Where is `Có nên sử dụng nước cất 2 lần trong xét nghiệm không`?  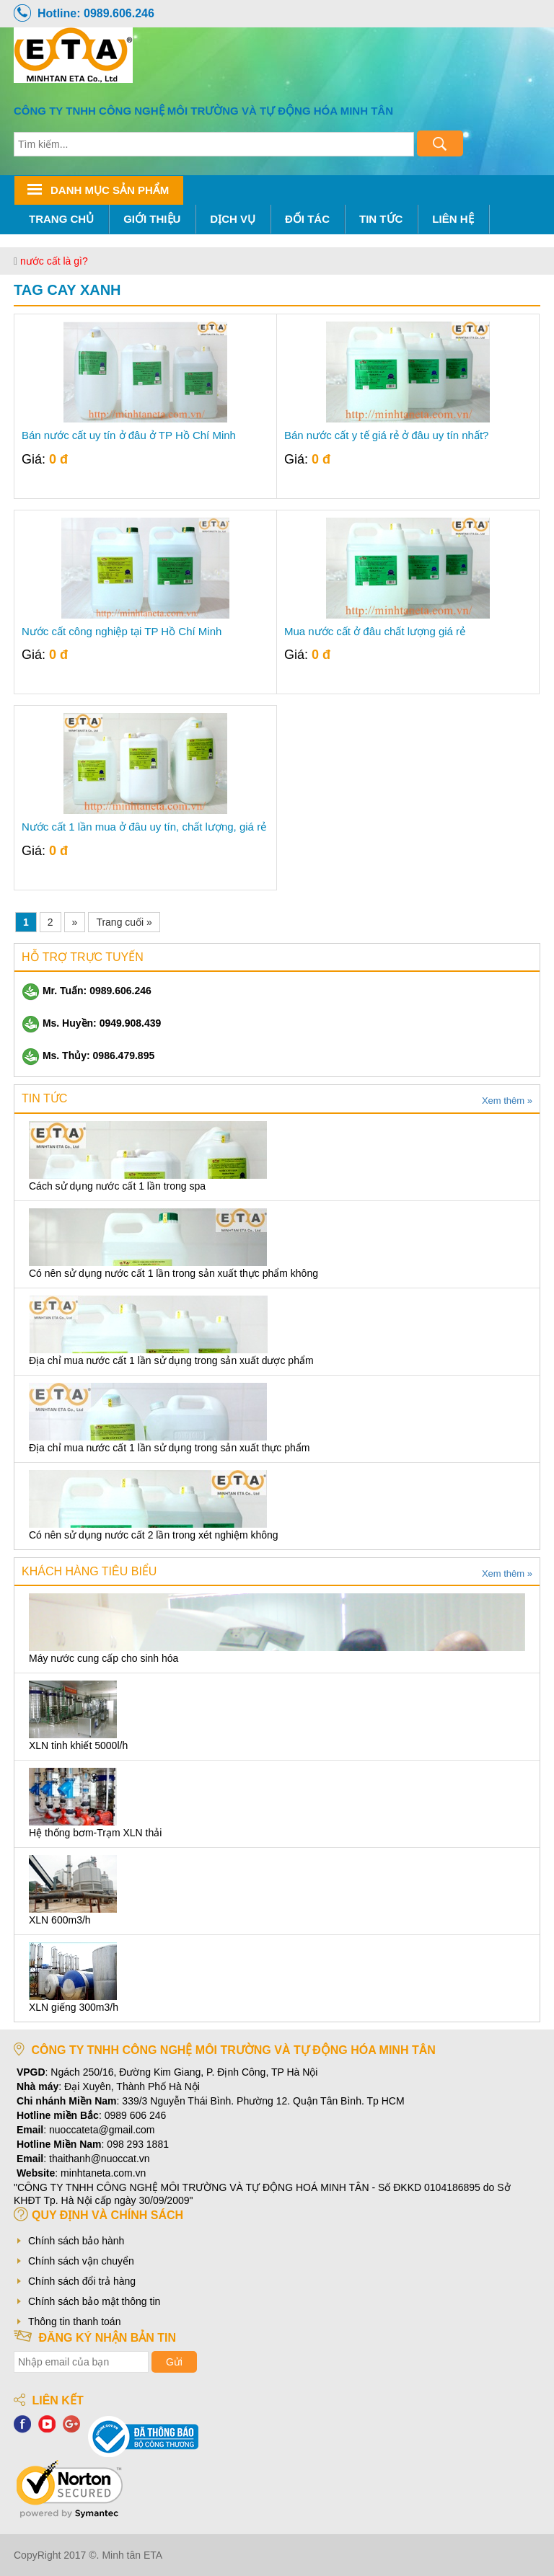
Có nên sử dụng nước cất 2 lần trong xét nghiệm không is located at coordinates (153, 1535).